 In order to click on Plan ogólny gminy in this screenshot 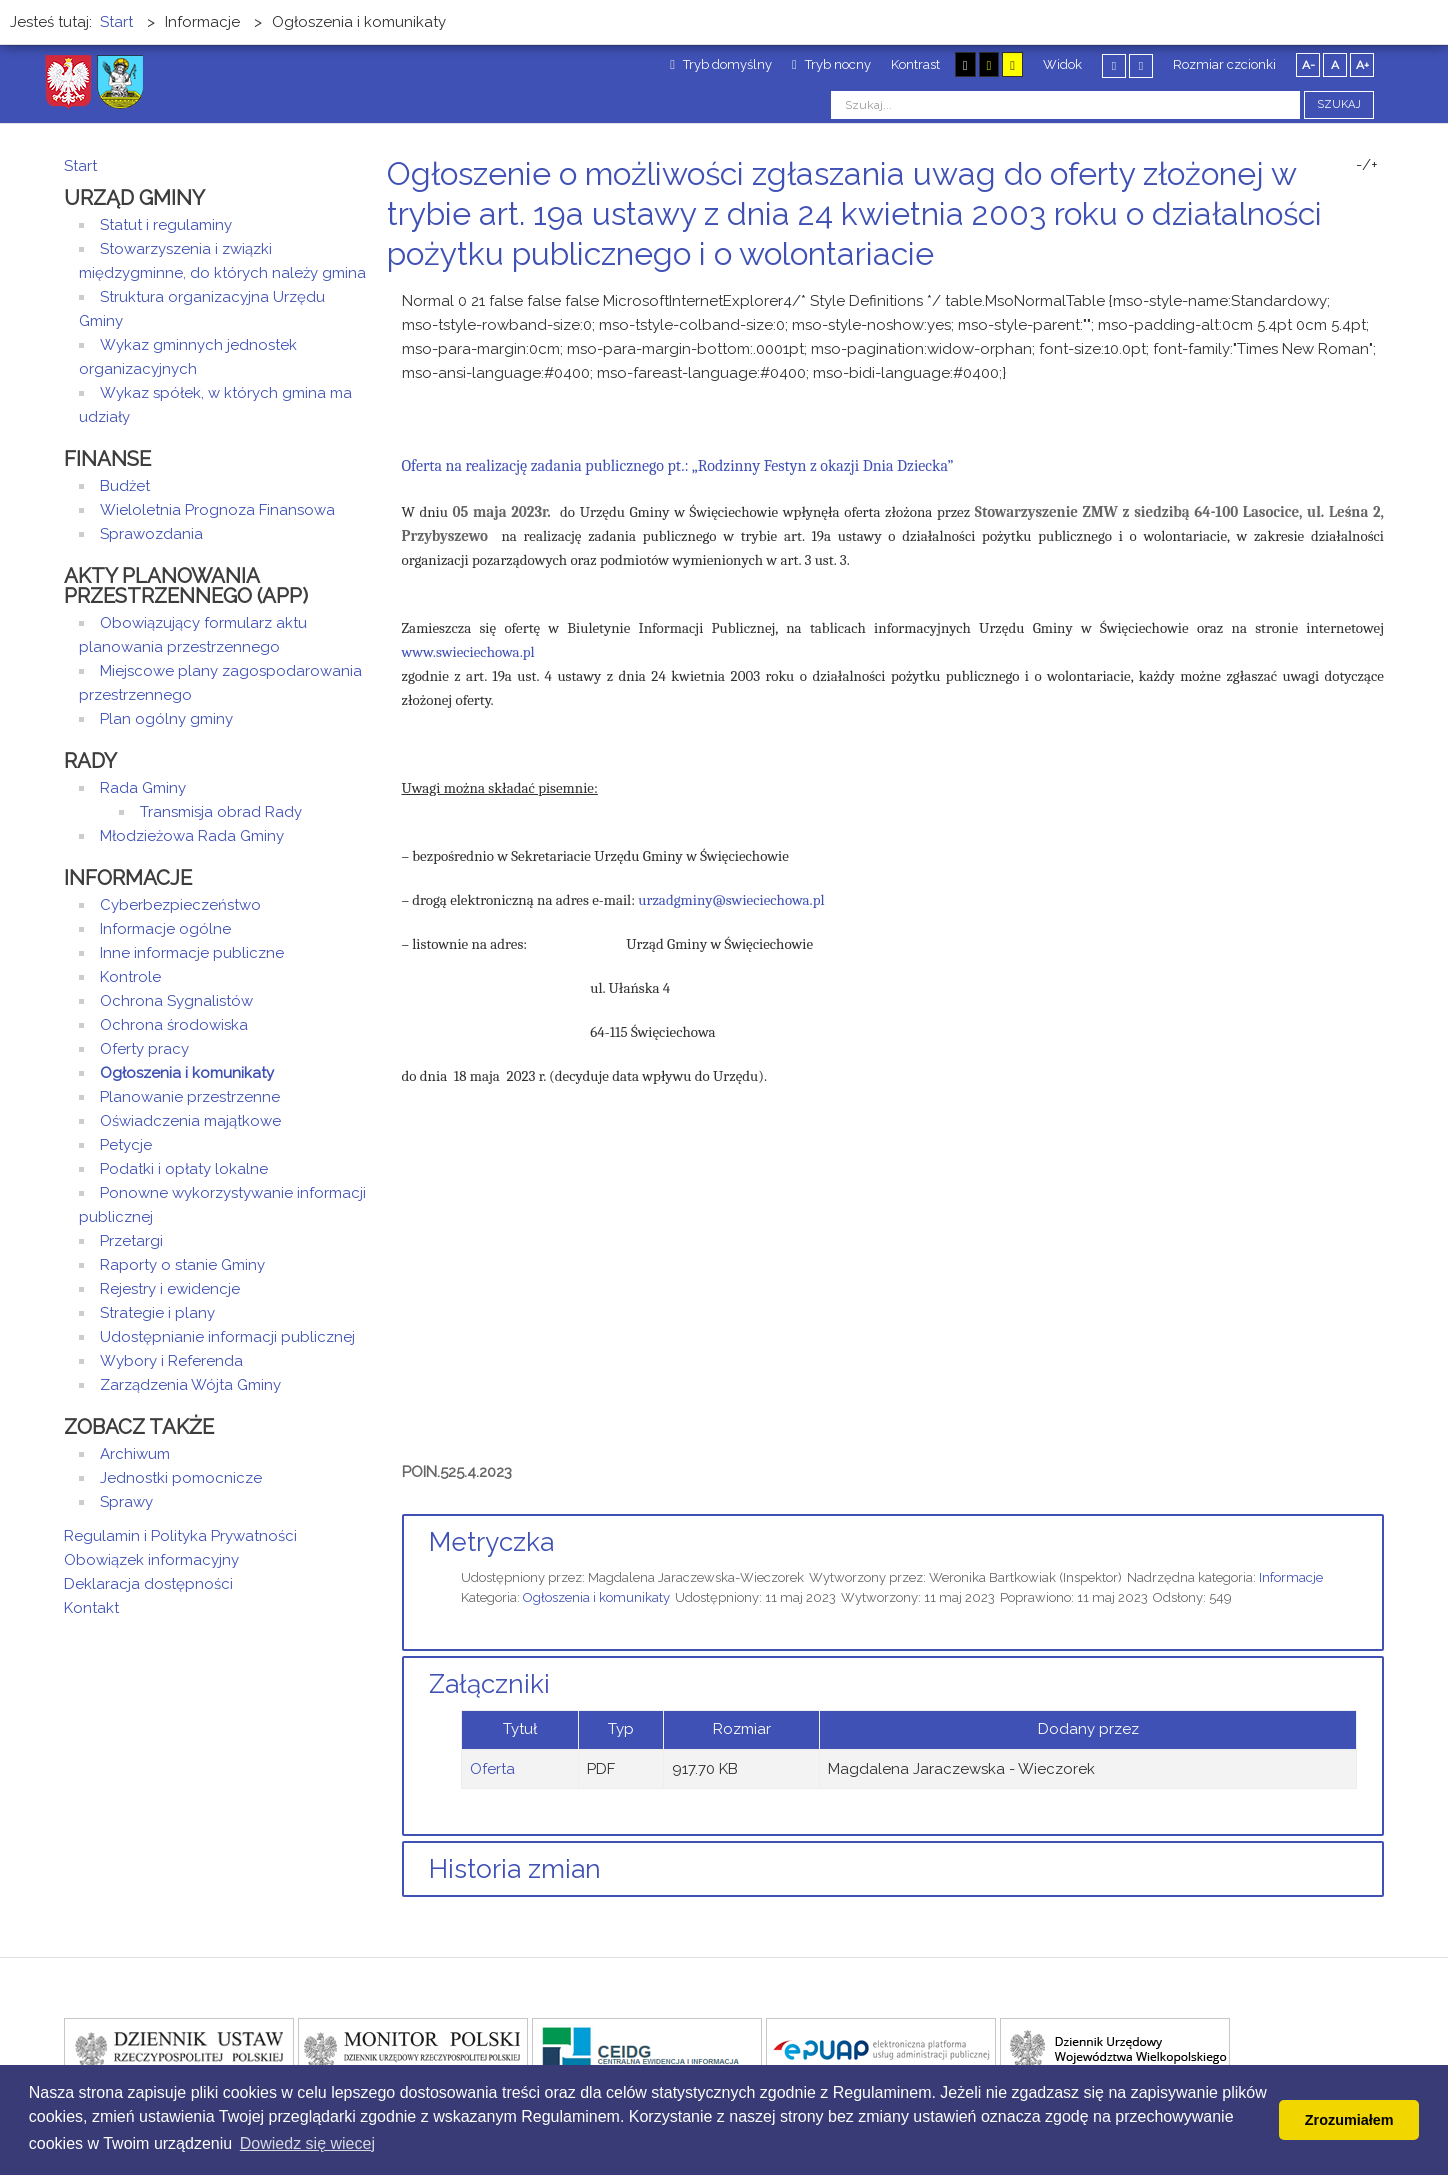, I will do `click(166, 719)`.